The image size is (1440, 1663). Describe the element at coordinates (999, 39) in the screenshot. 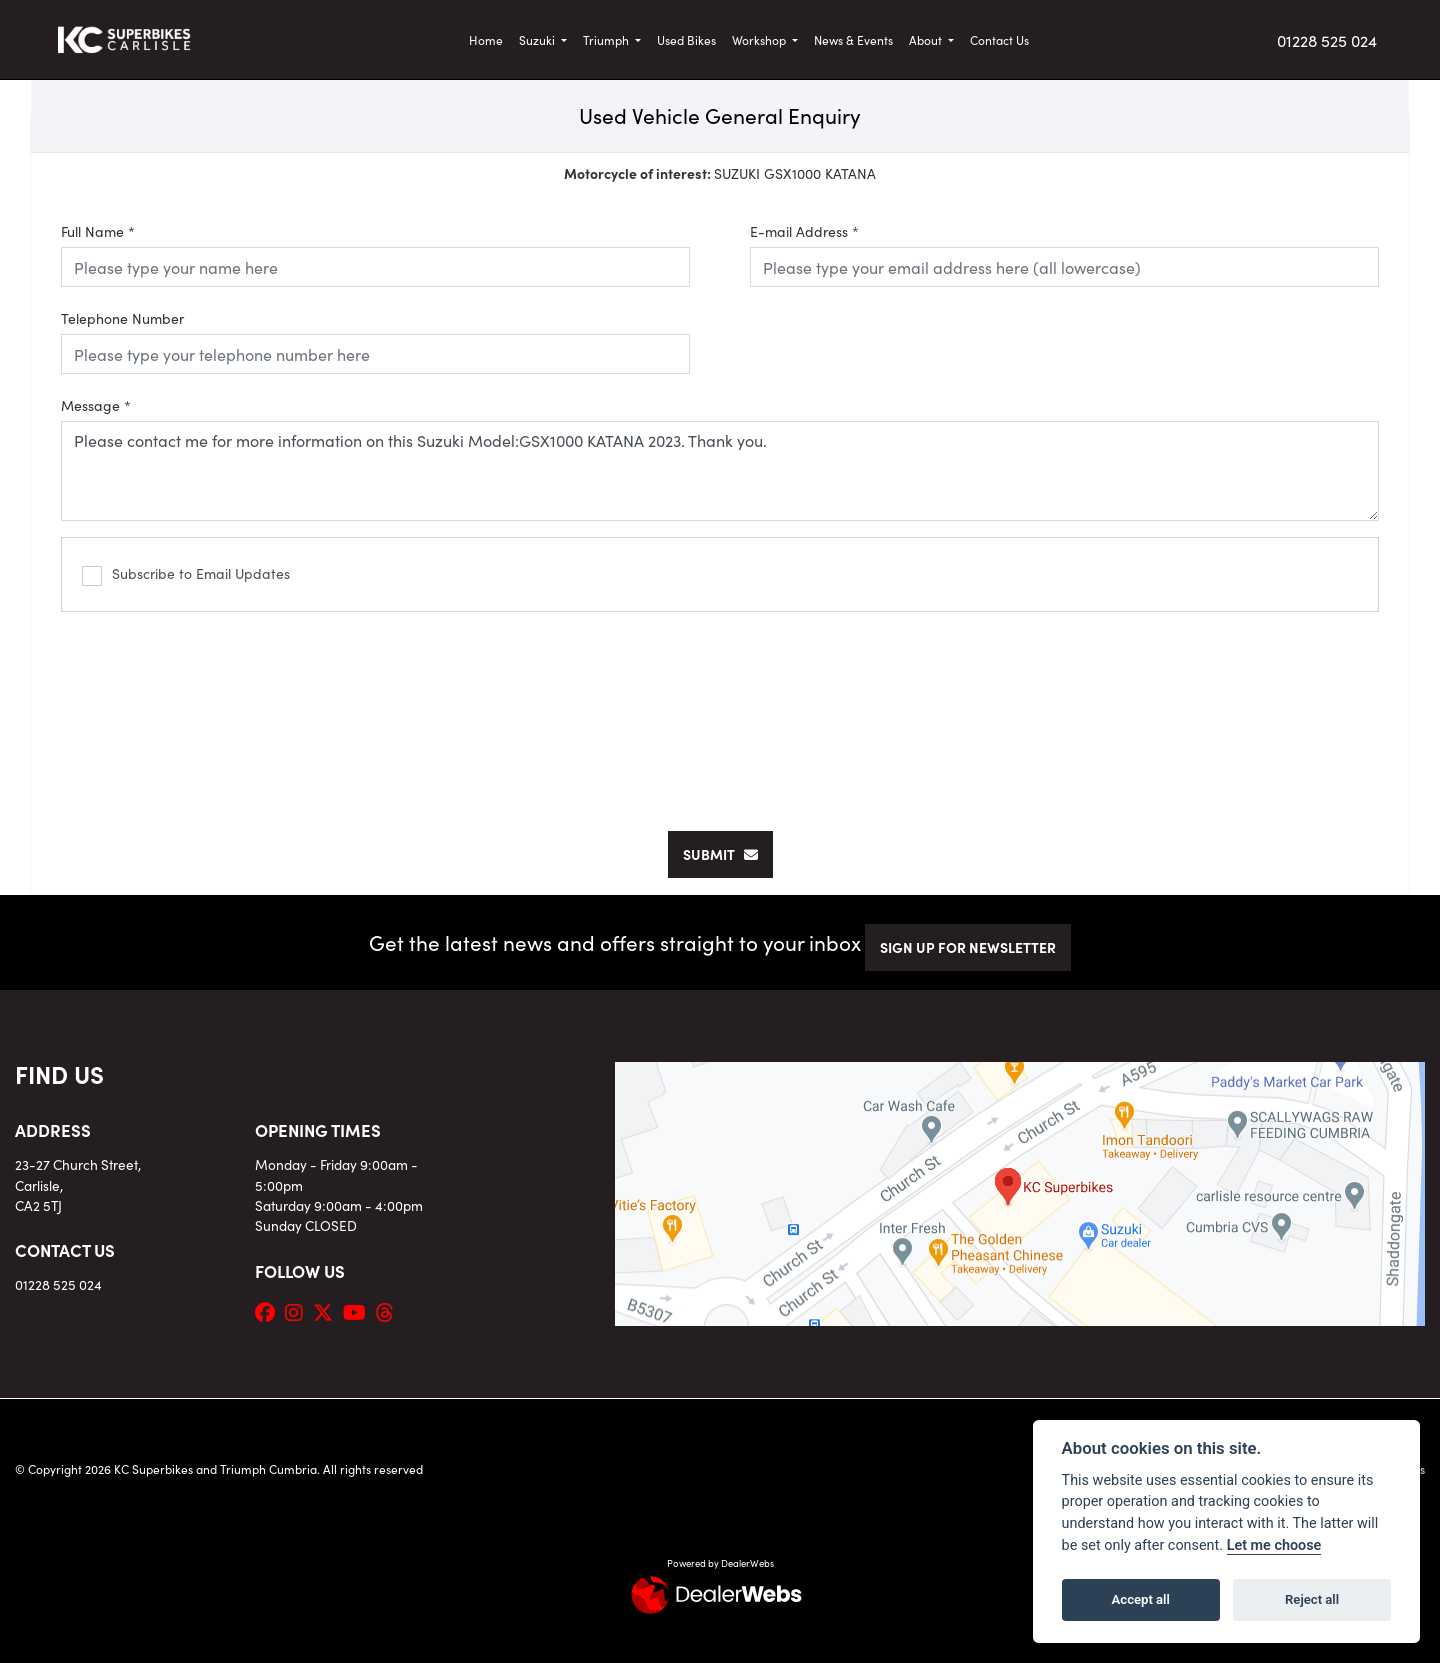

I see `Contact Us` at that location.